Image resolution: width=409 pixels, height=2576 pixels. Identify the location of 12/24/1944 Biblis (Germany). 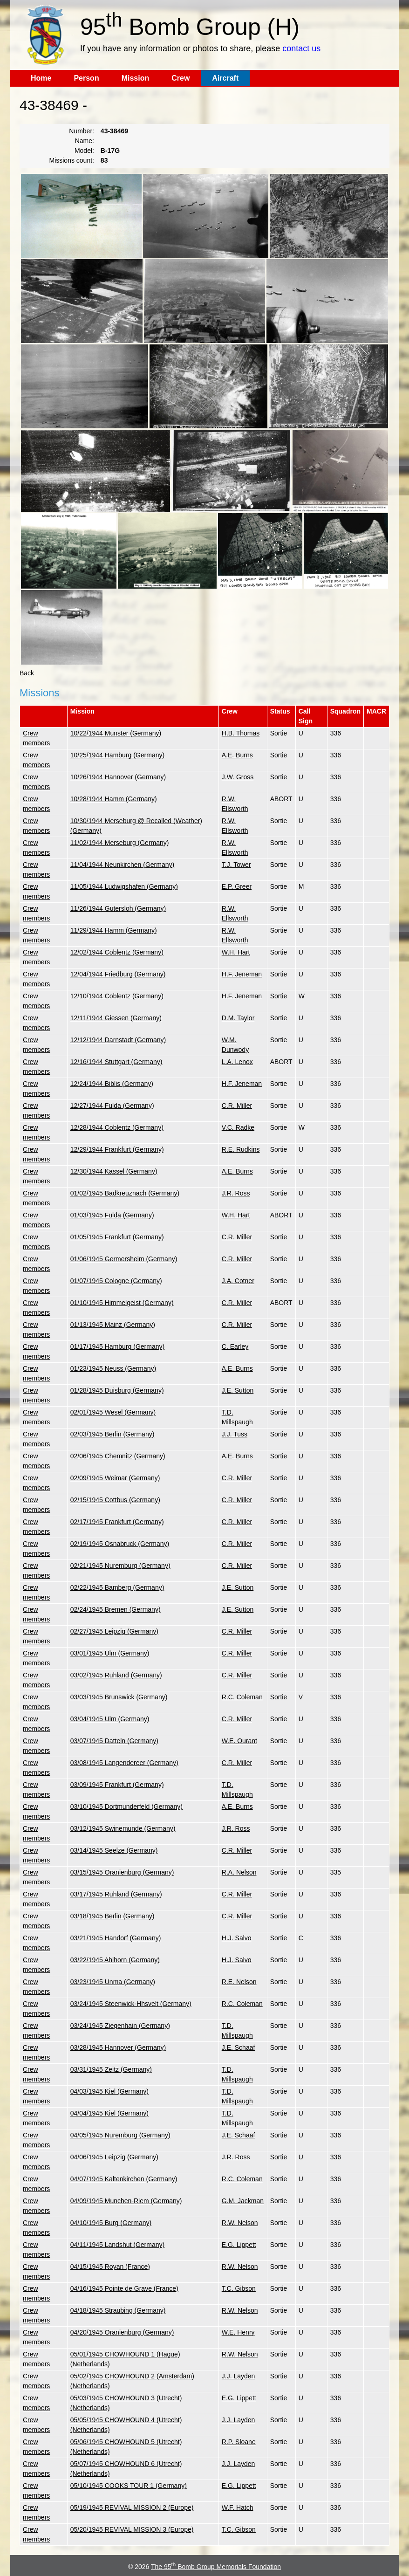
(111, 1083).